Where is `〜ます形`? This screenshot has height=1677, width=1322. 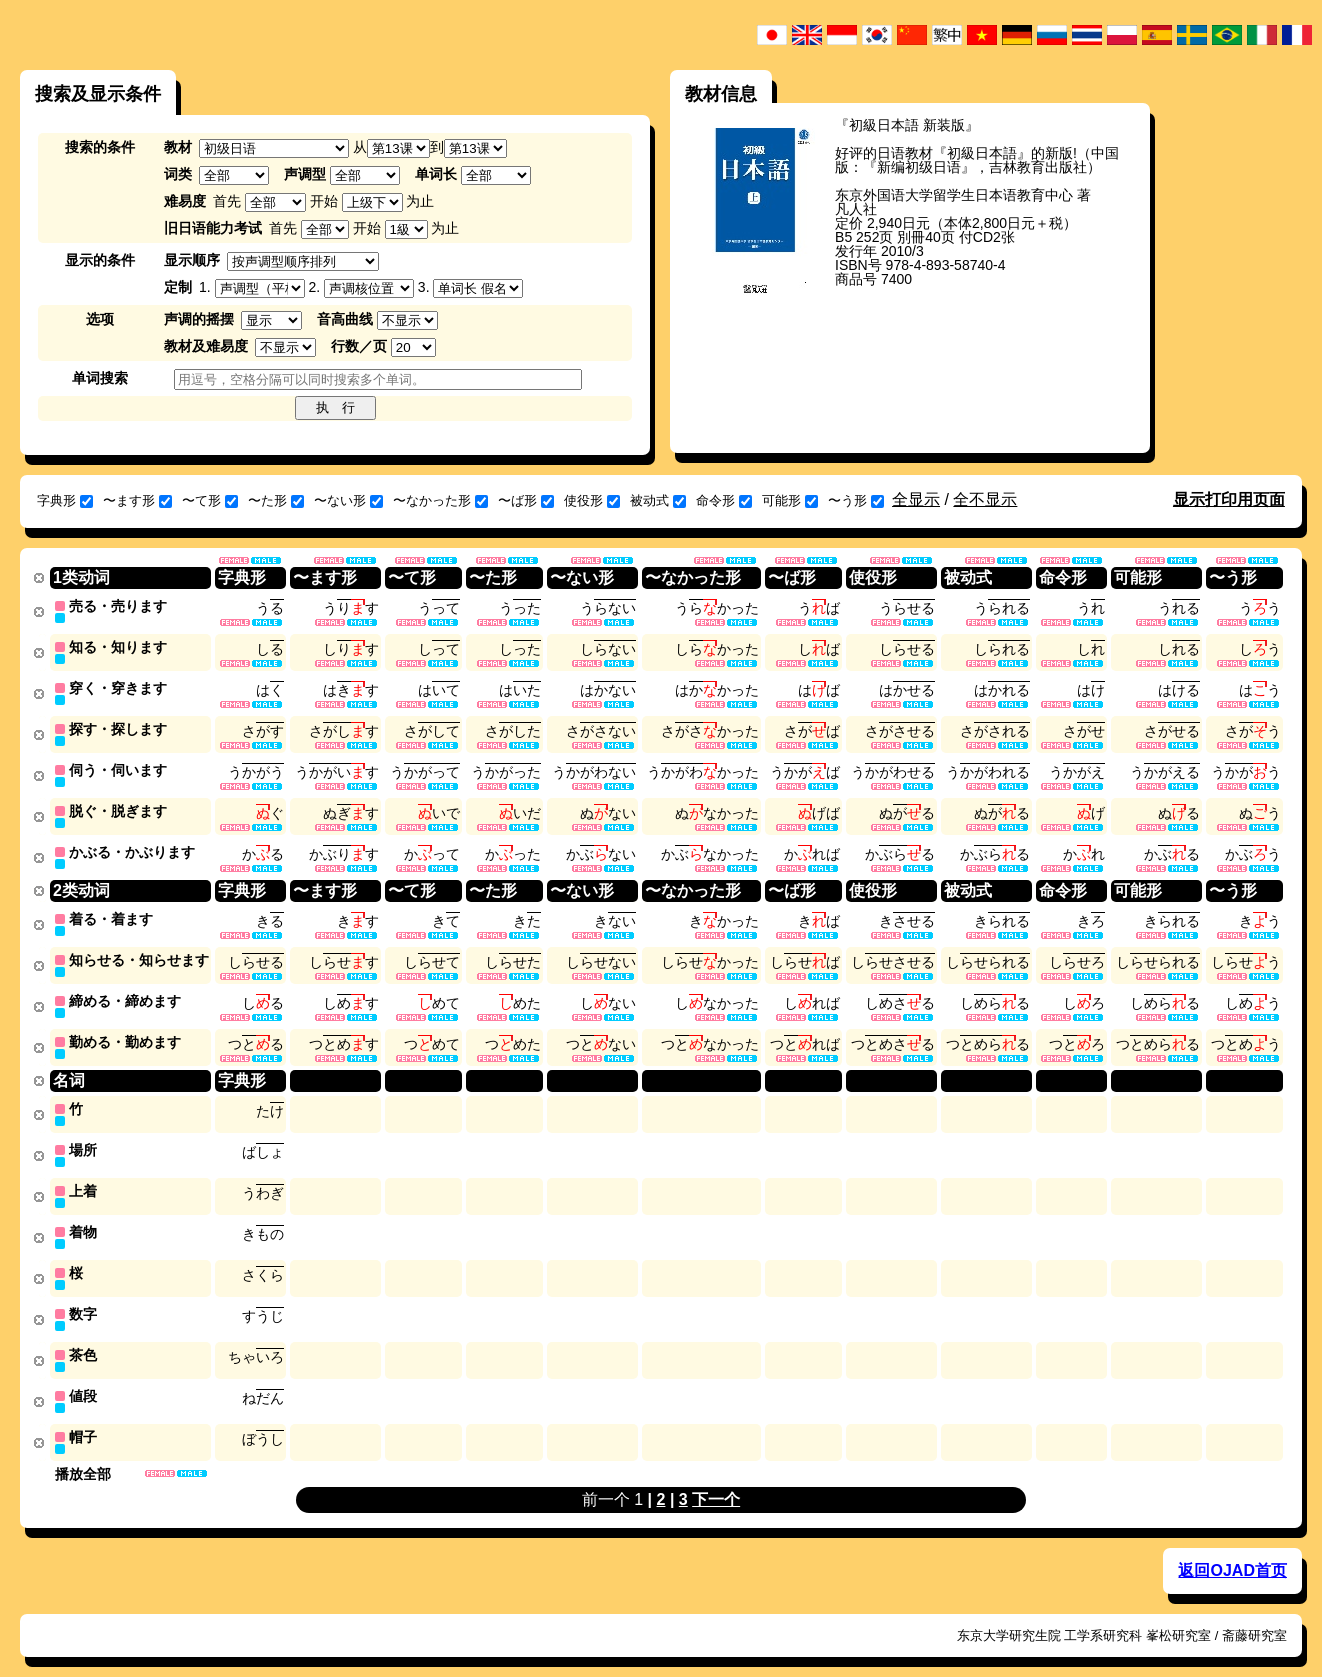 〜ます形 is located at coordinates (137, 500).